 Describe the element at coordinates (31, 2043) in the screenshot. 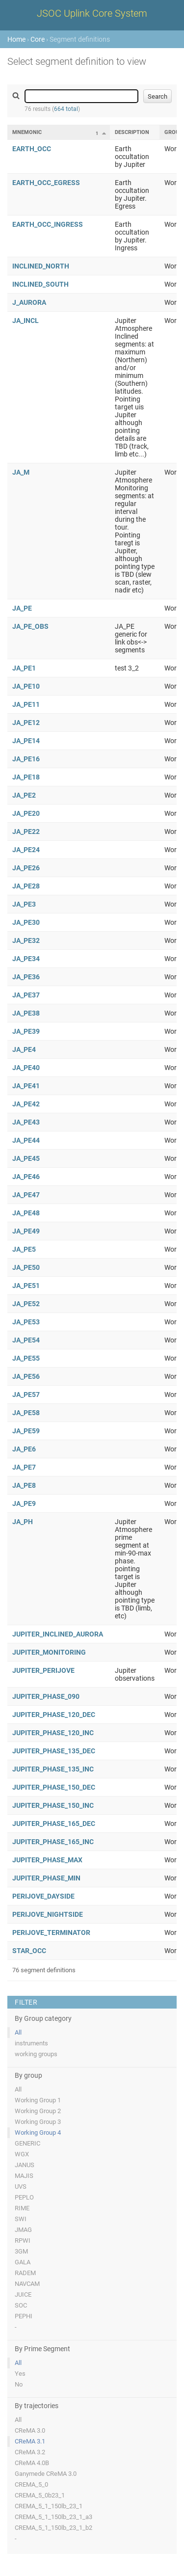

I see `instruments` at that location.